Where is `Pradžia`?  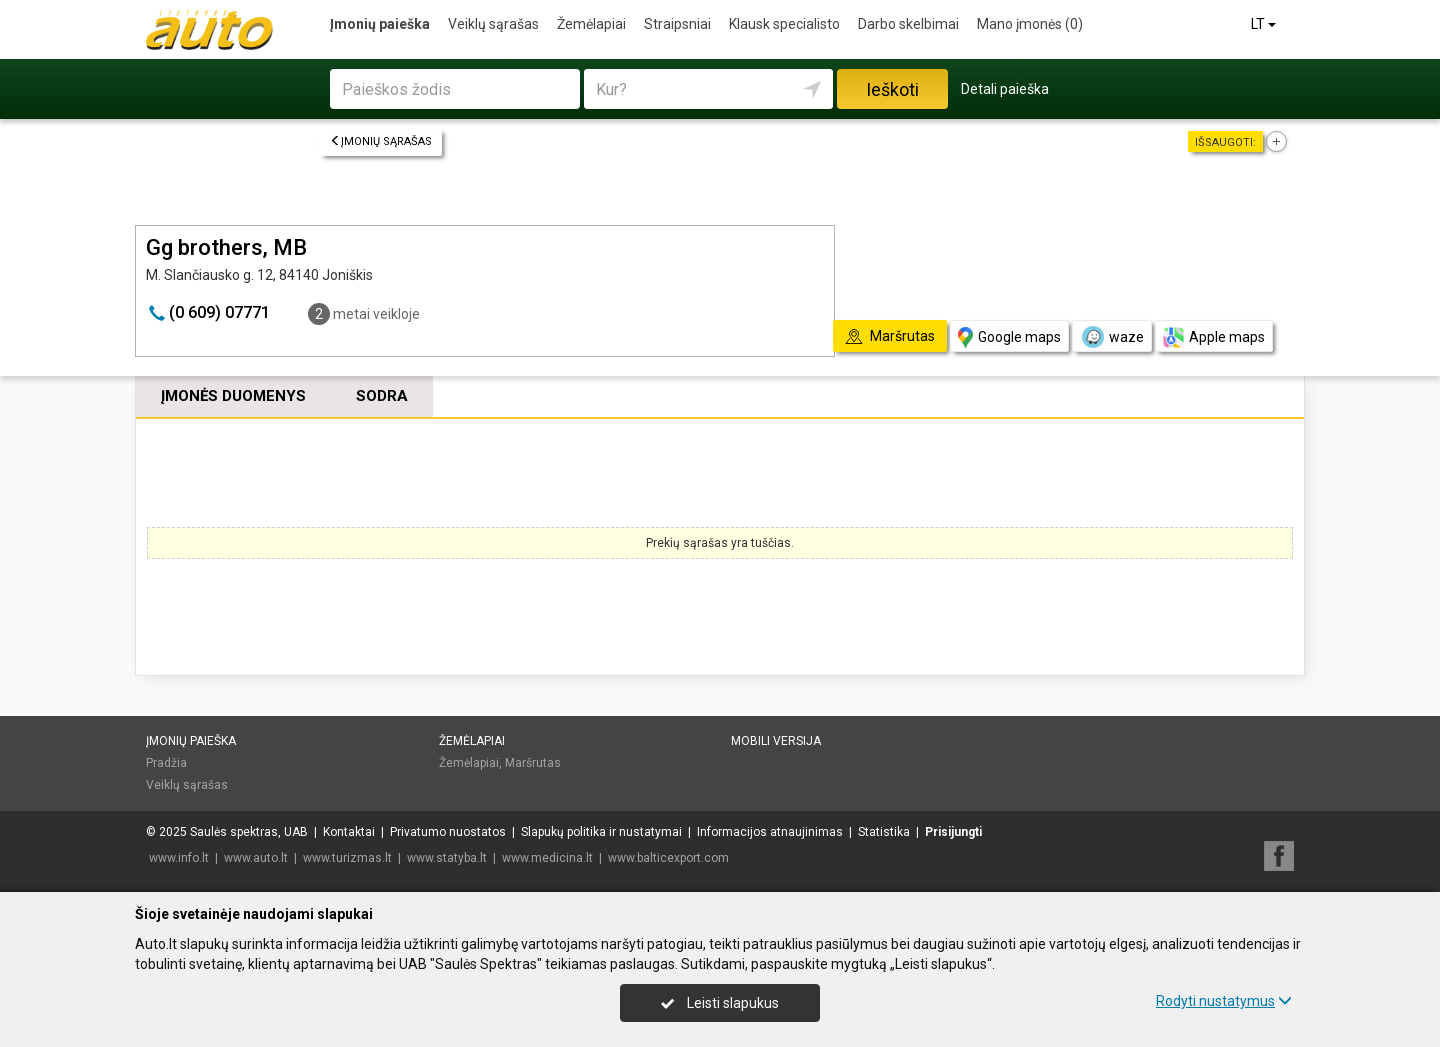 Pradžia is located at coordinates (166, 763).